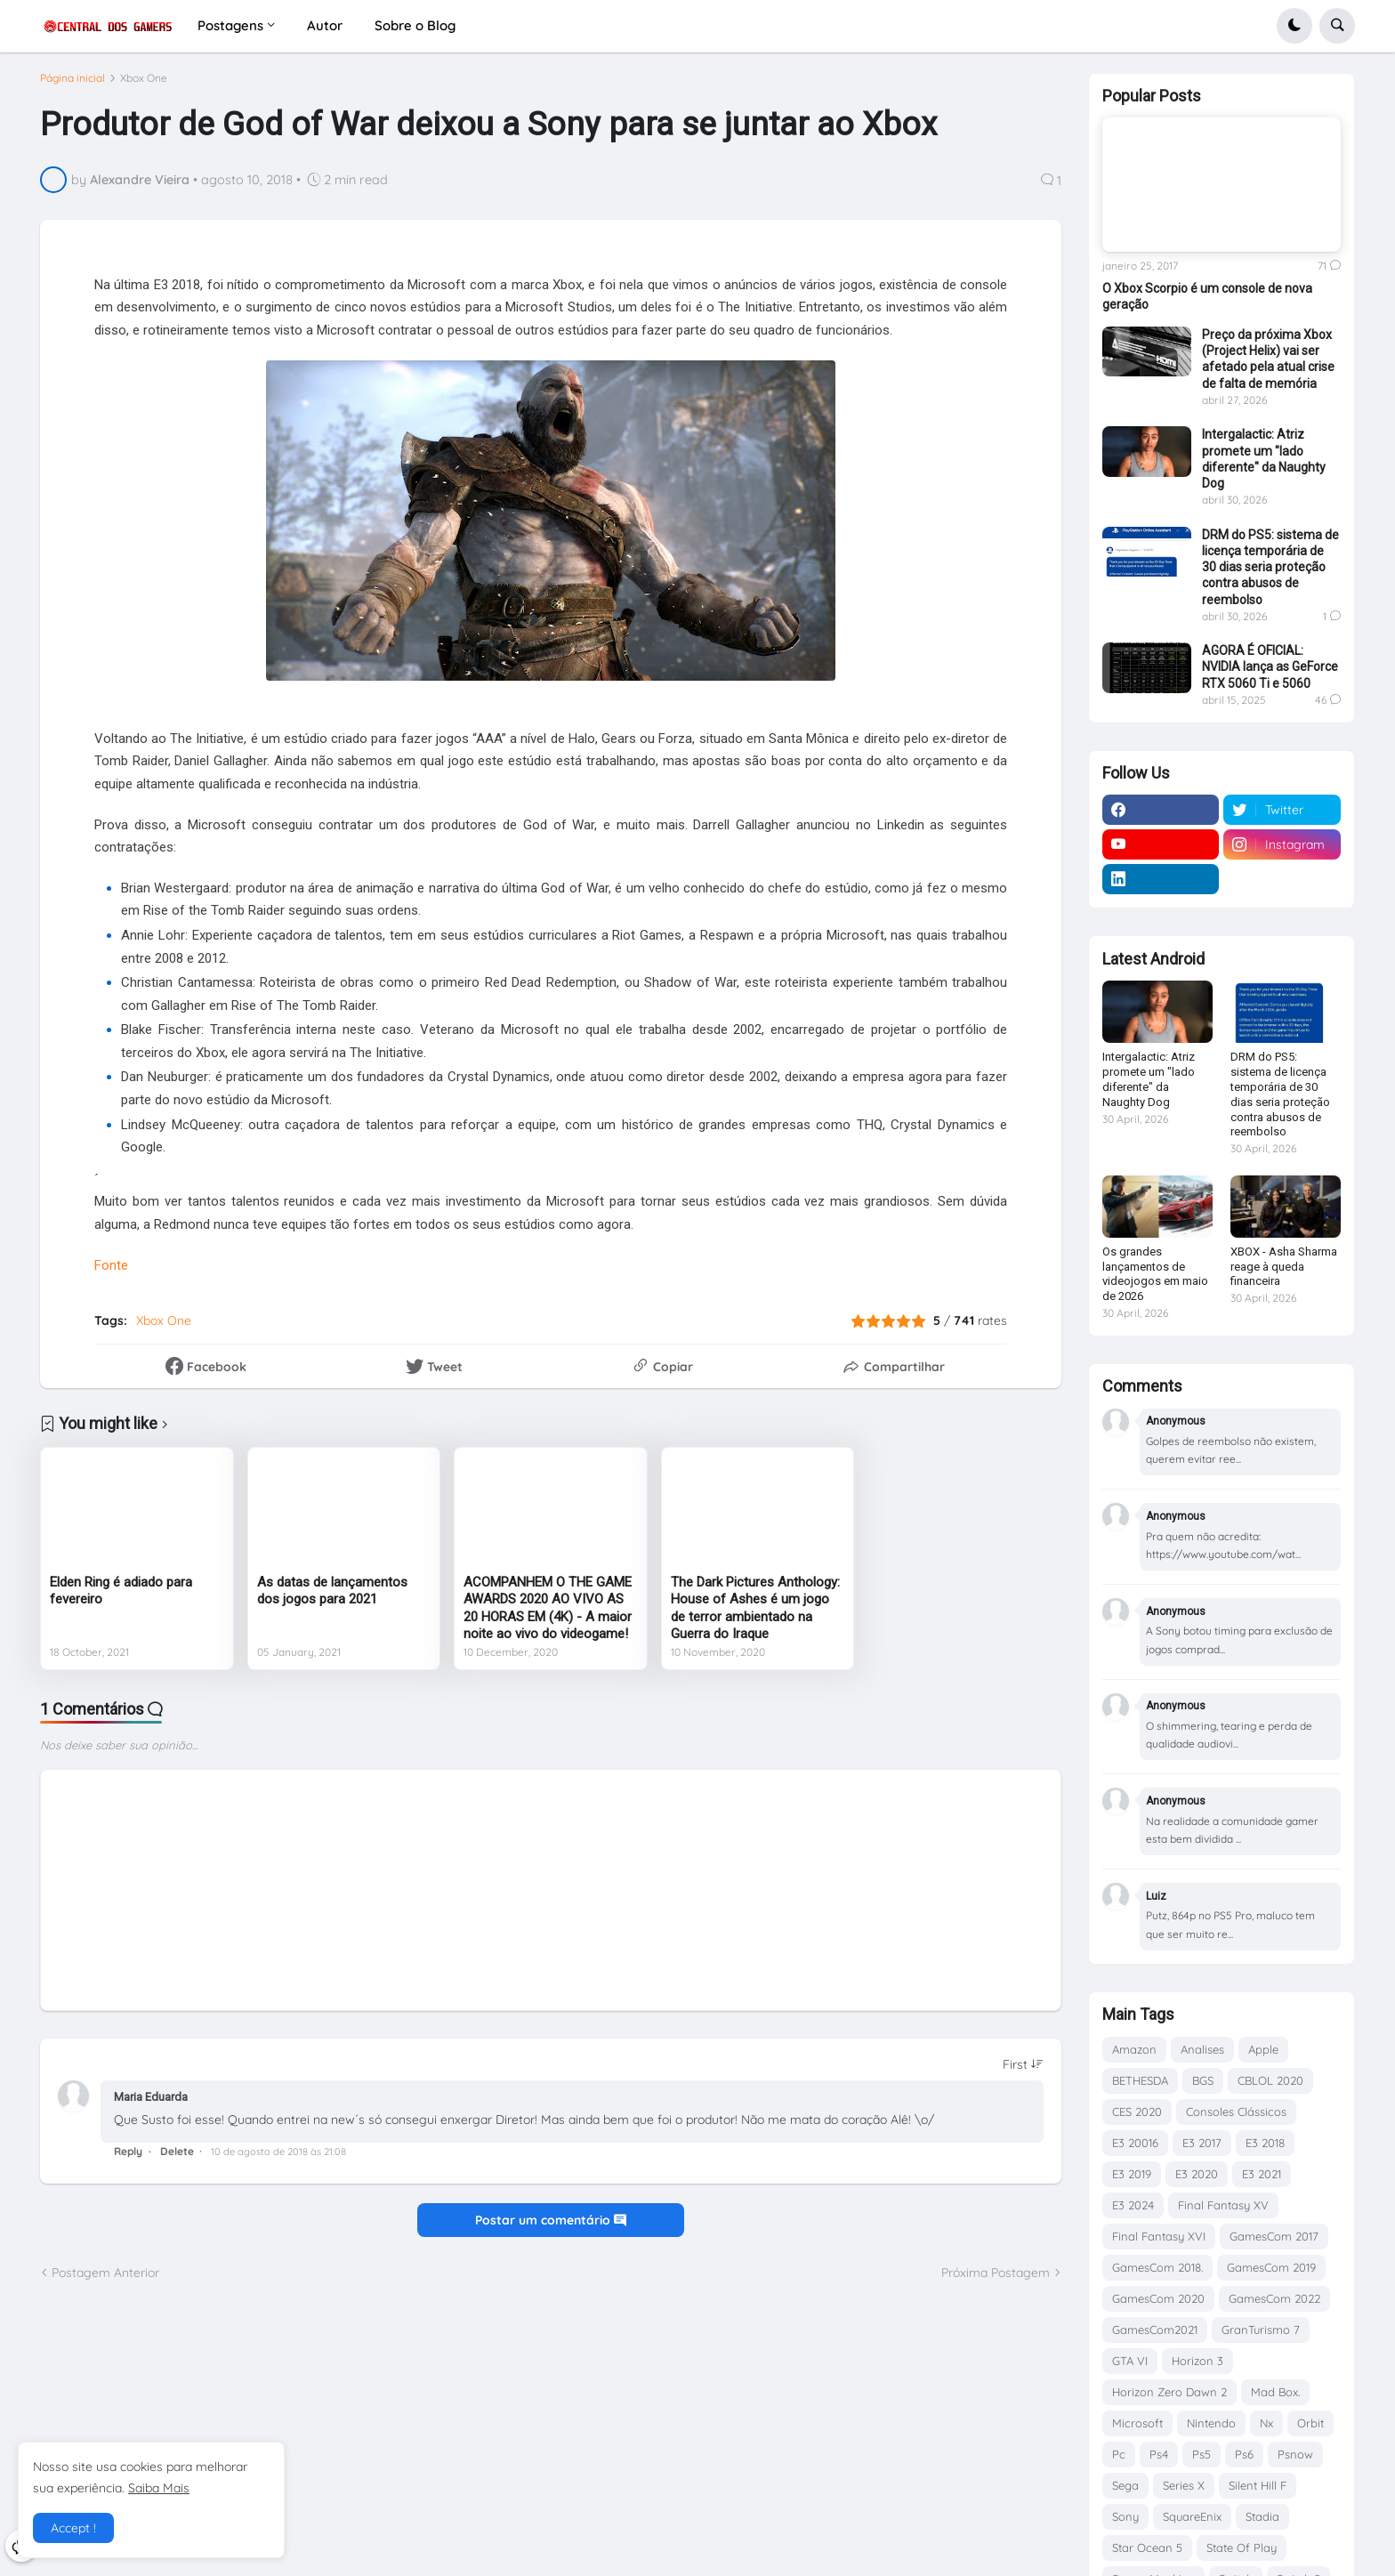  I want to click on Ps6, so click(1244, 2454).